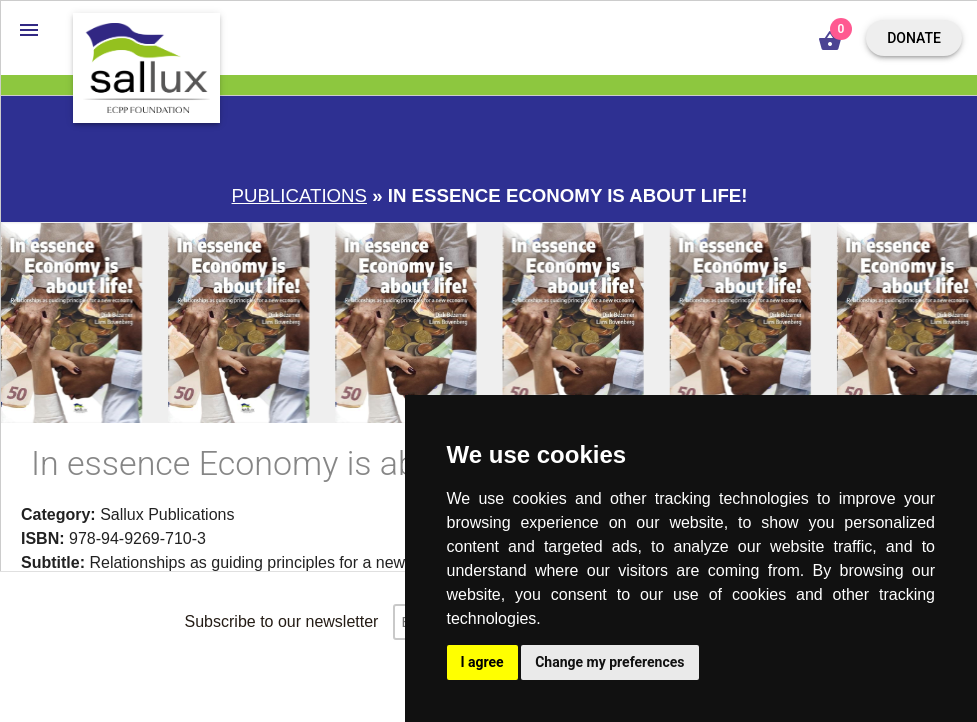 The image size is (977, 722). I want to click on [button], so click(29, 29).